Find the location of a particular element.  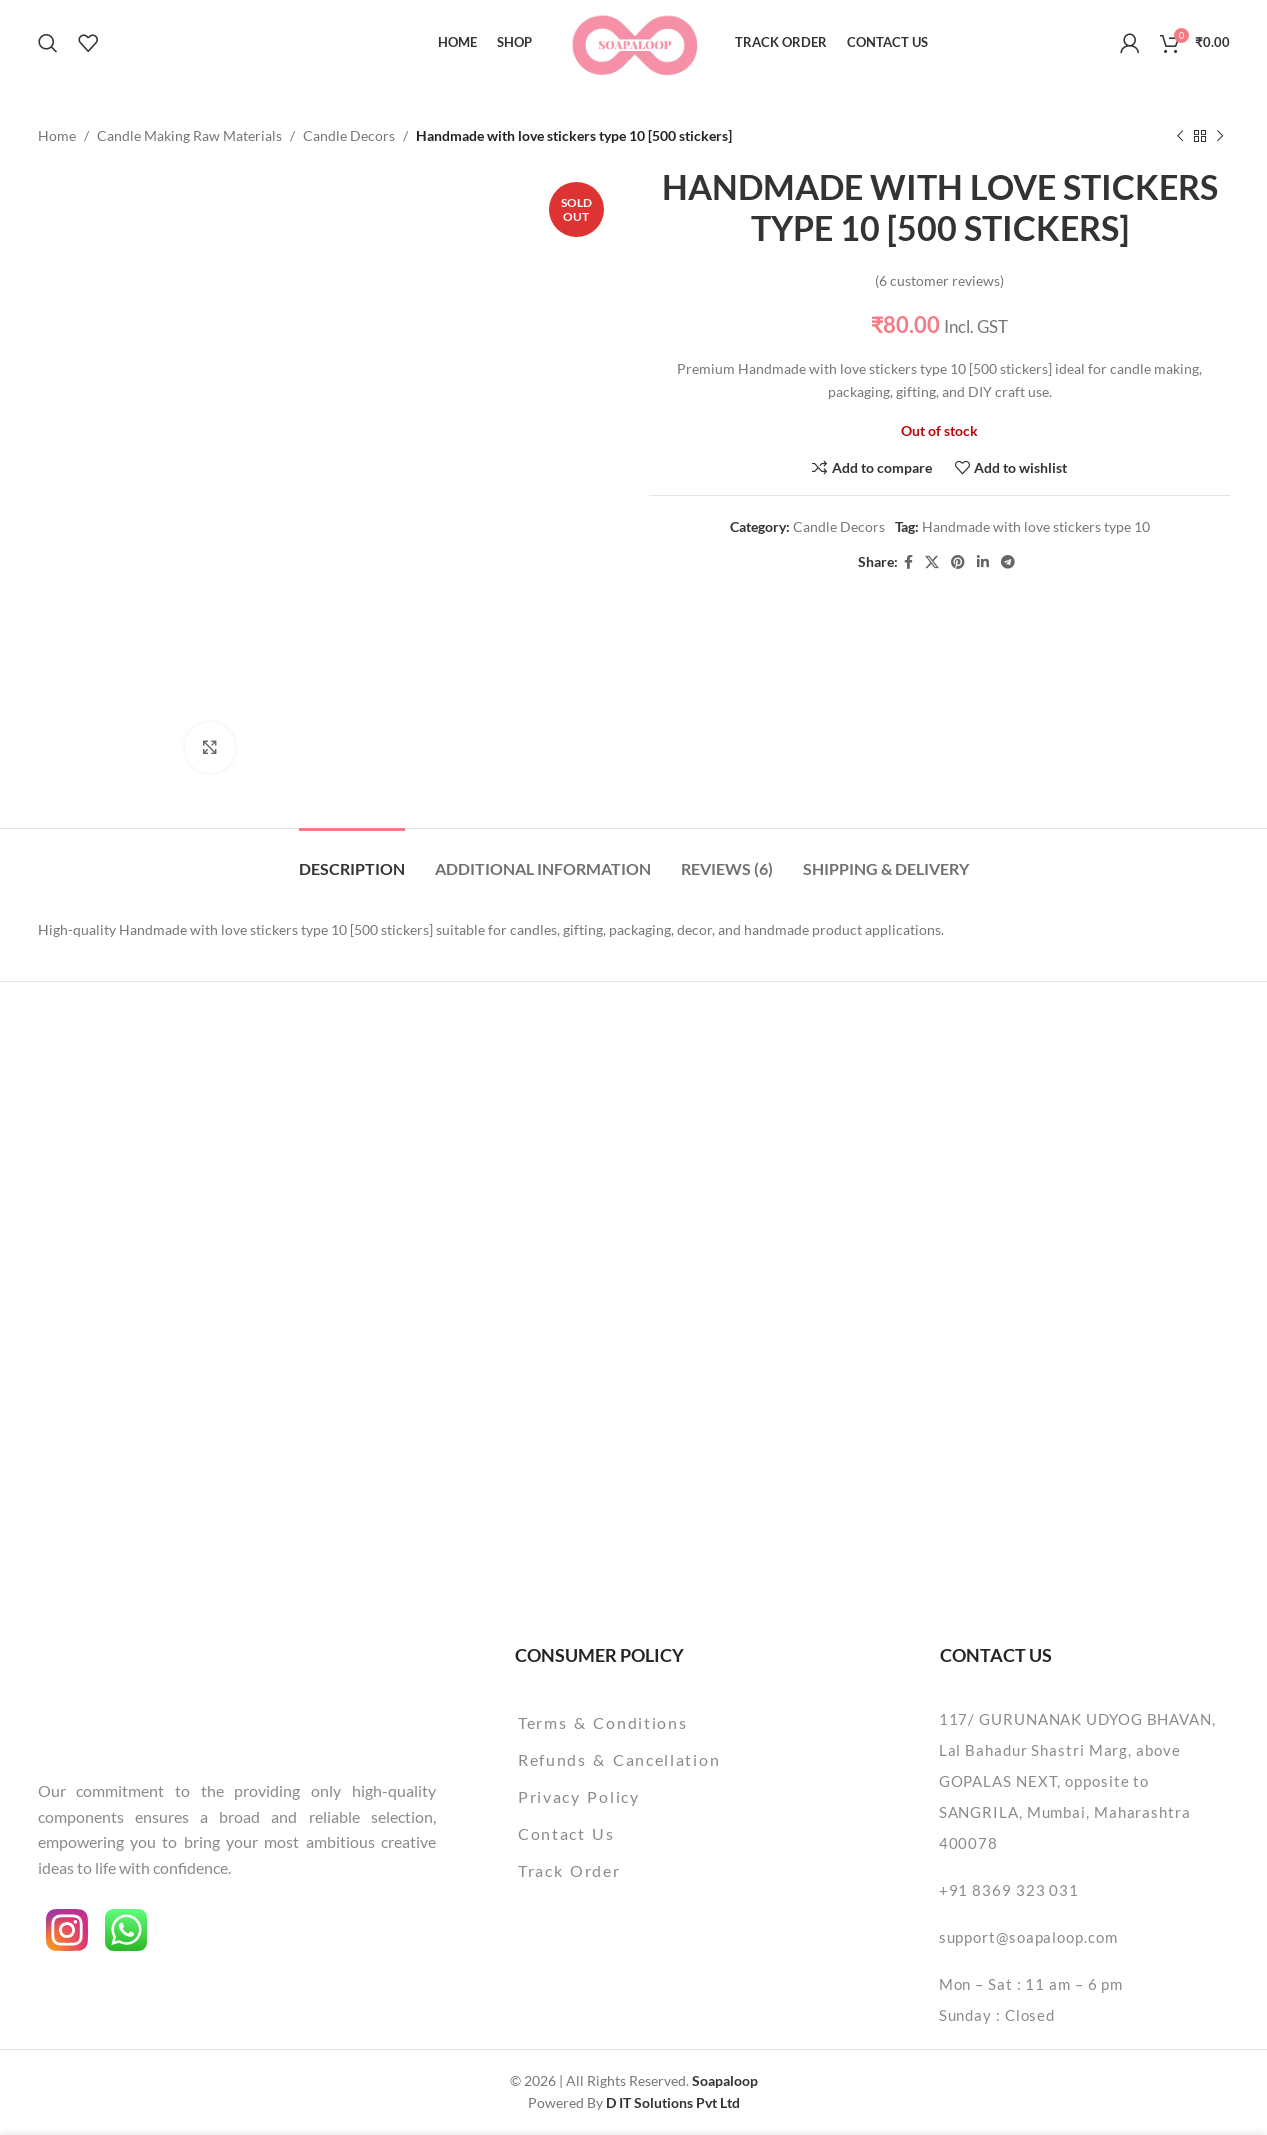

[Previous product] is located at coordinates (1180, 136).